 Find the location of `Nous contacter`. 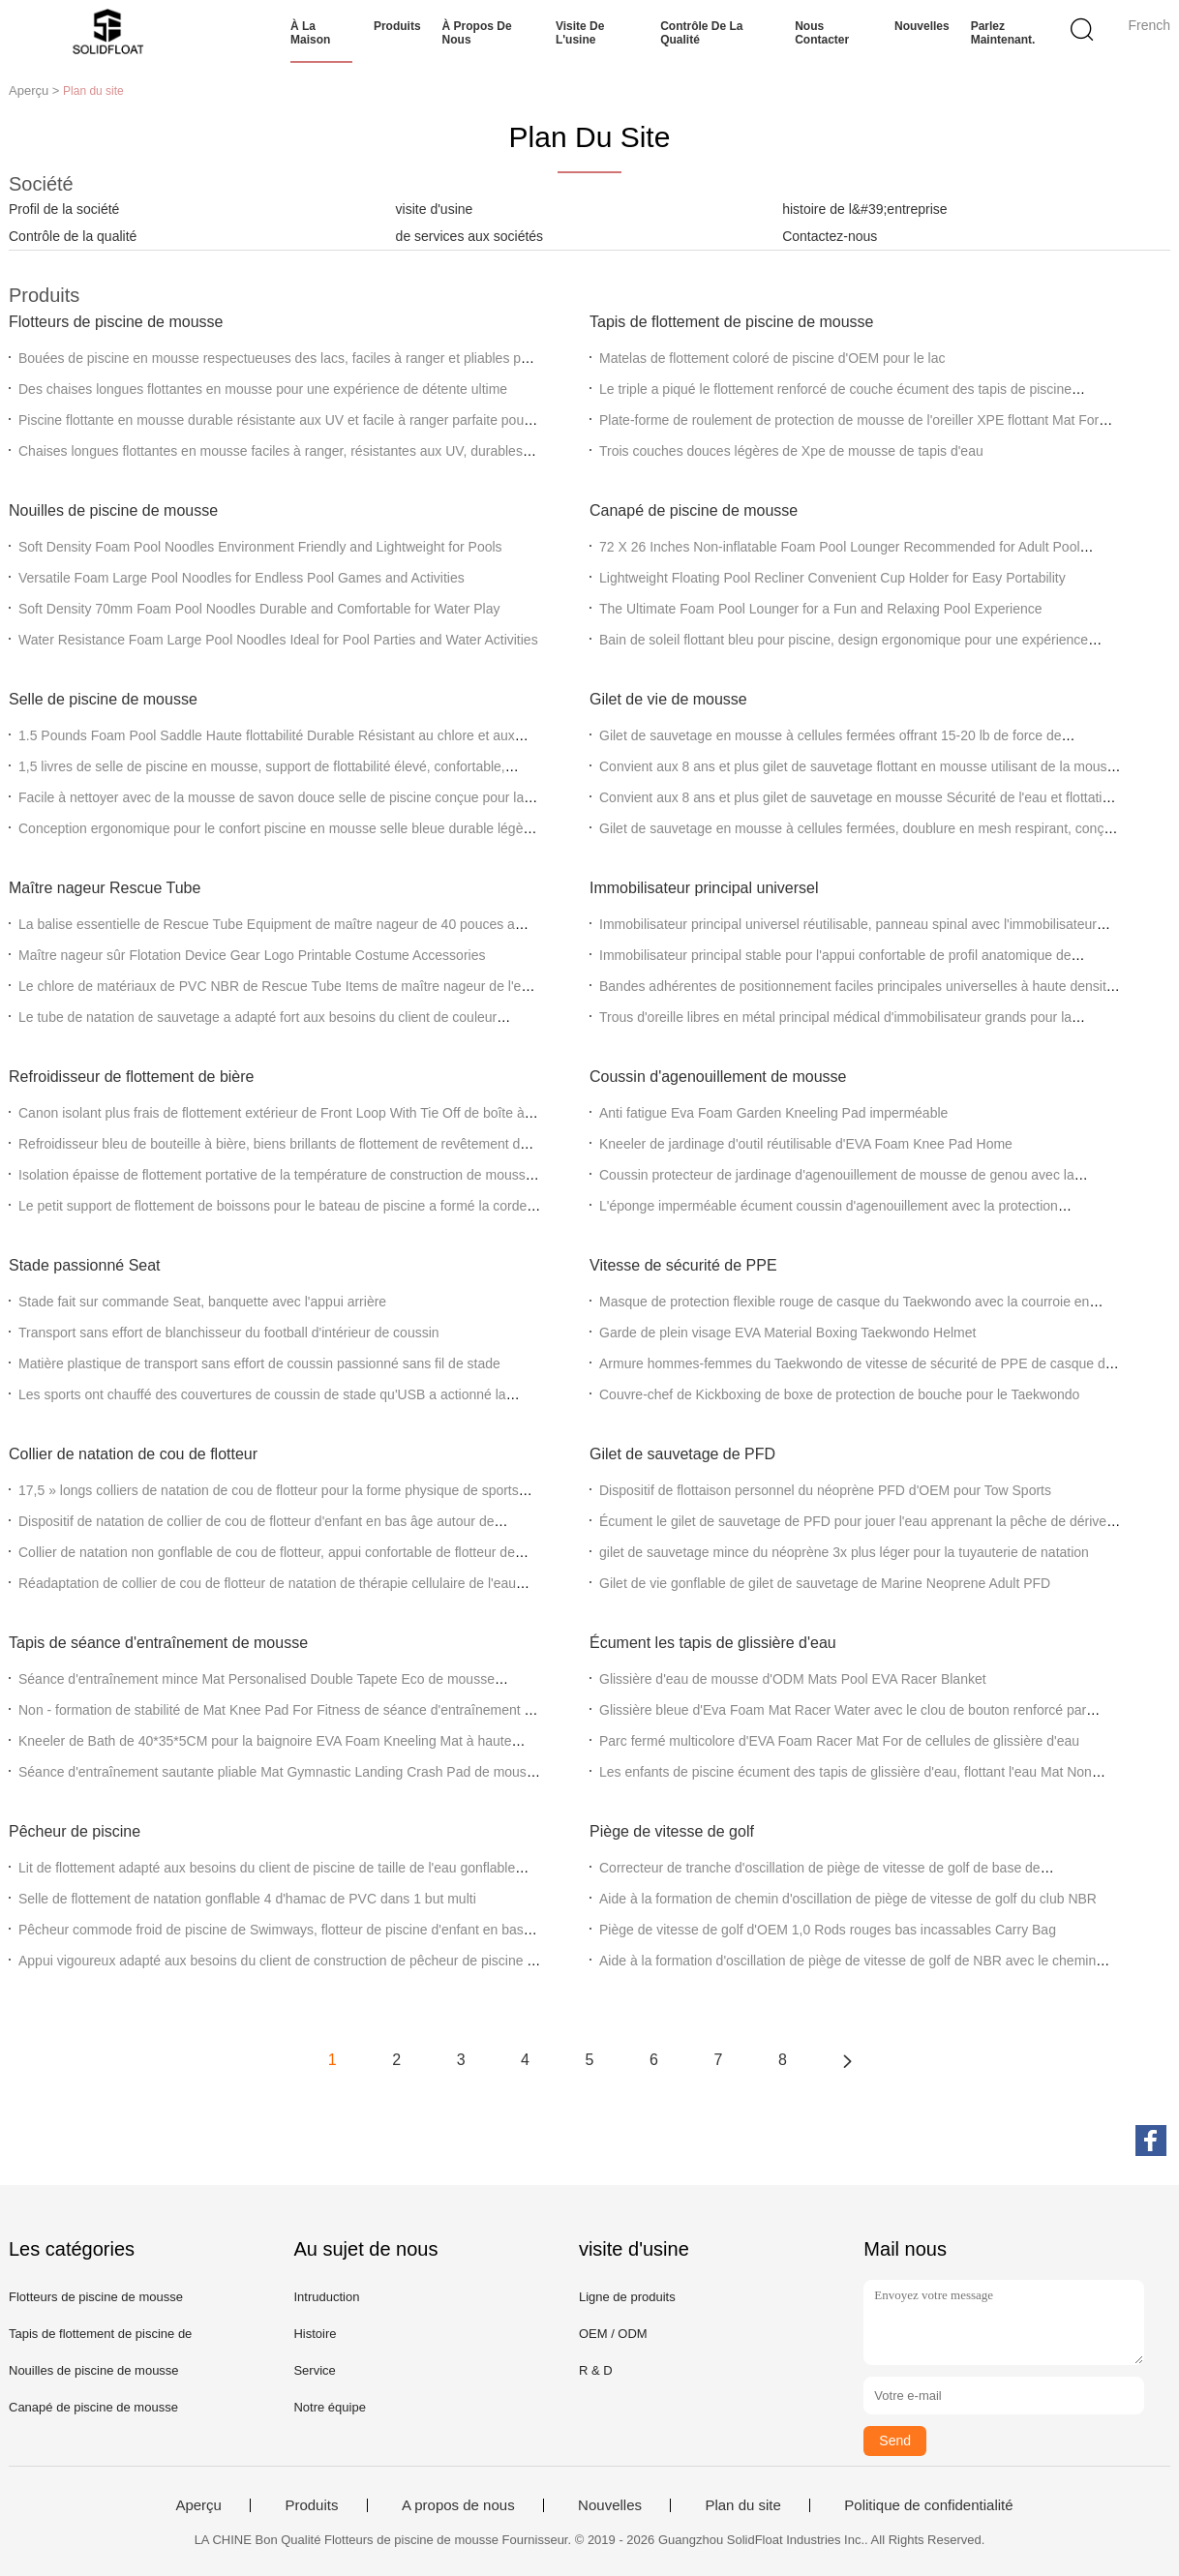

Nous contacter is located at coordinates (822, 32).